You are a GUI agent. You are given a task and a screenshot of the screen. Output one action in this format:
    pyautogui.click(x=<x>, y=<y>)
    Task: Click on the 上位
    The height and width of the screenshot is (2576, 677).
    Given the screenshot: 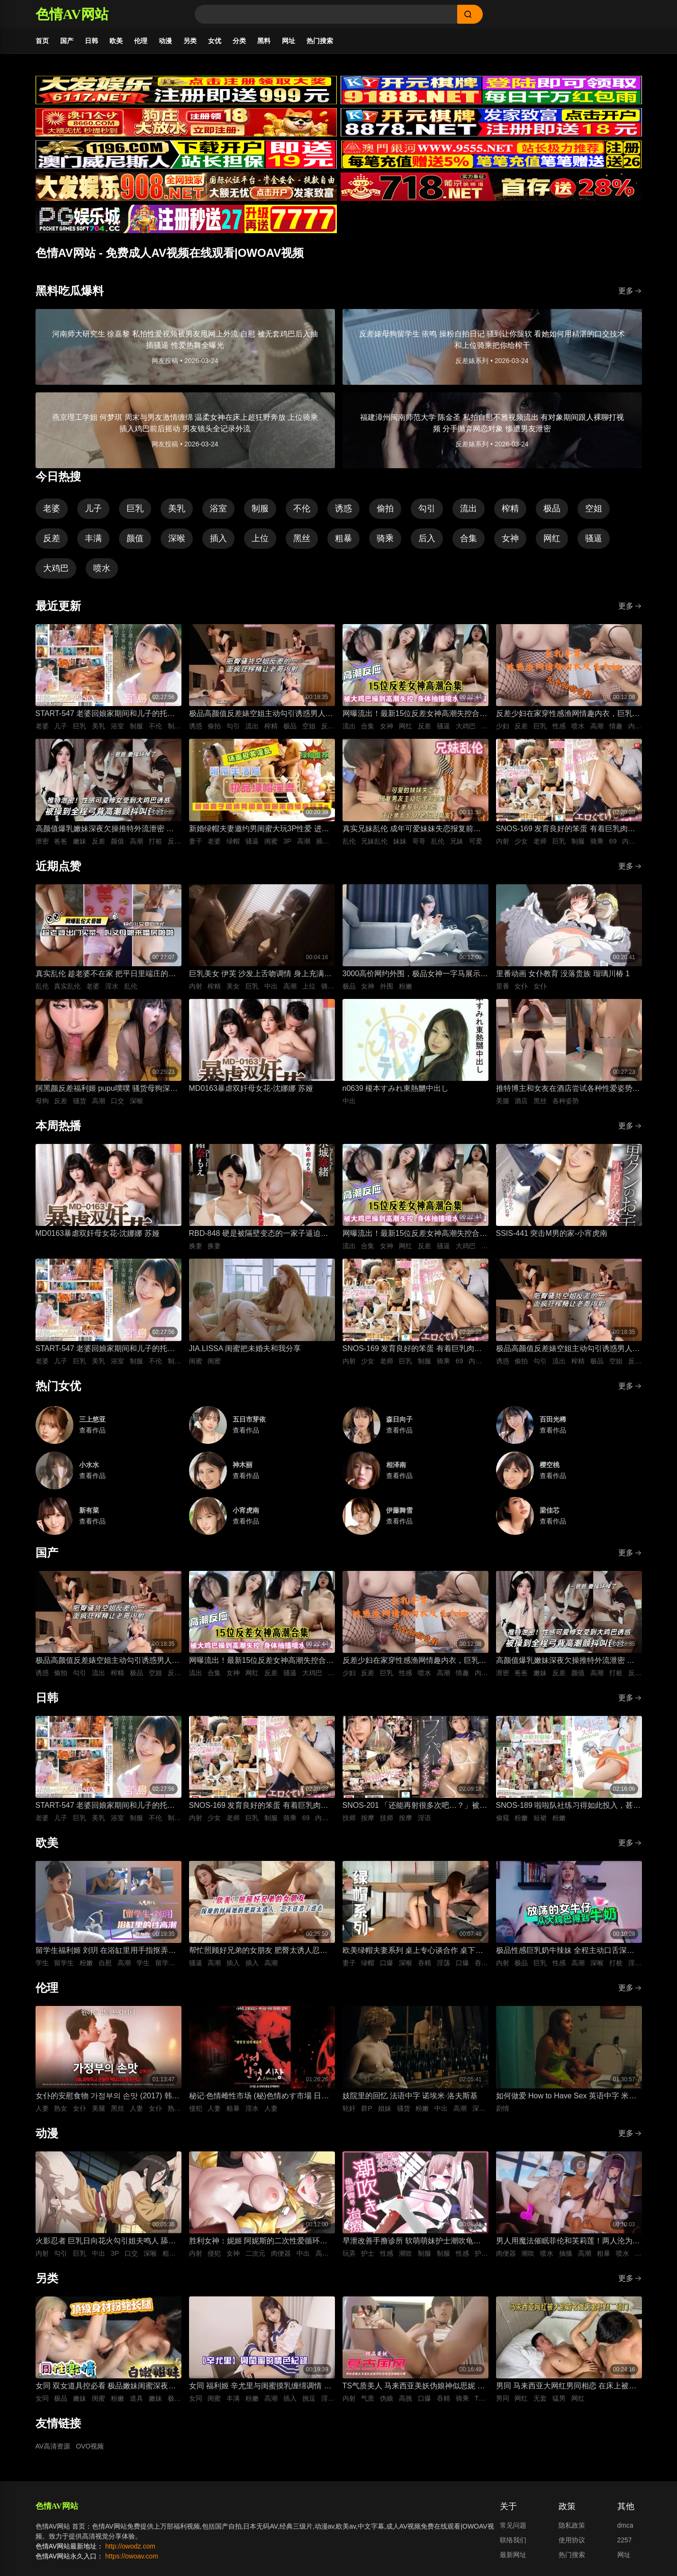 What is the action you would take?
    pyautogui.click(x=260, y=538)
    